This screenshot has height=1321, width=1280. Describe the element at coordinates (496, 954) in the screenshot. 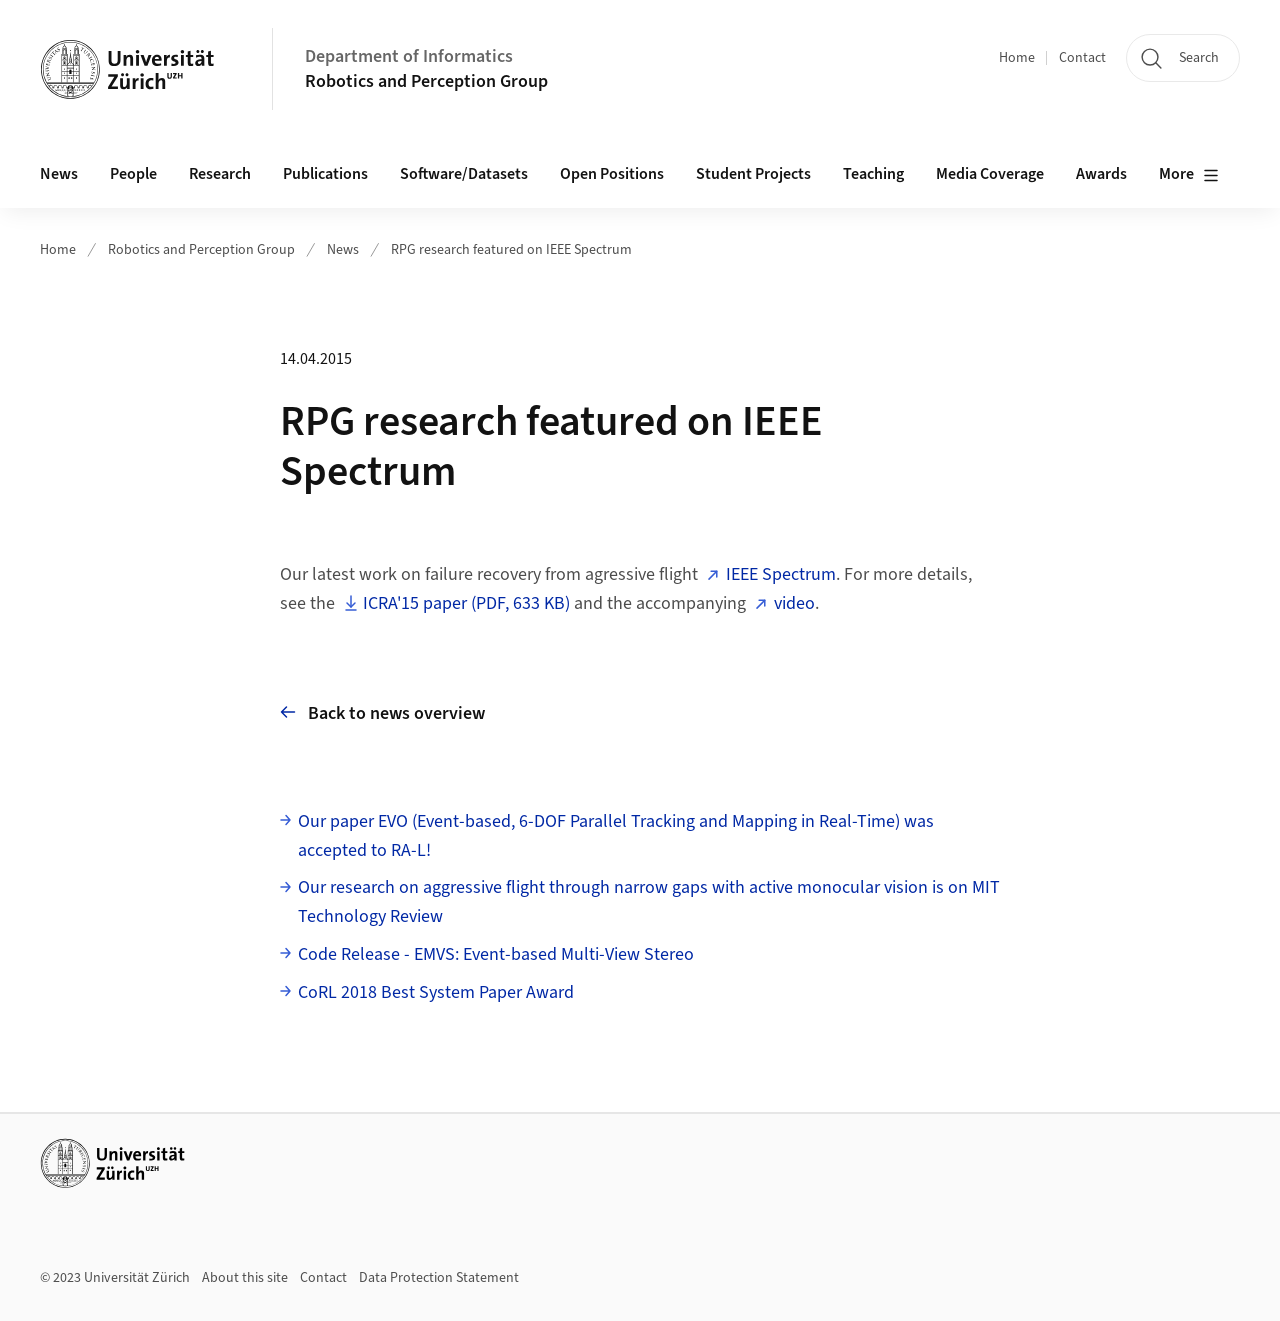

I see `Code Release - EMVS: Event-based Multi-View Stereo` at that location.